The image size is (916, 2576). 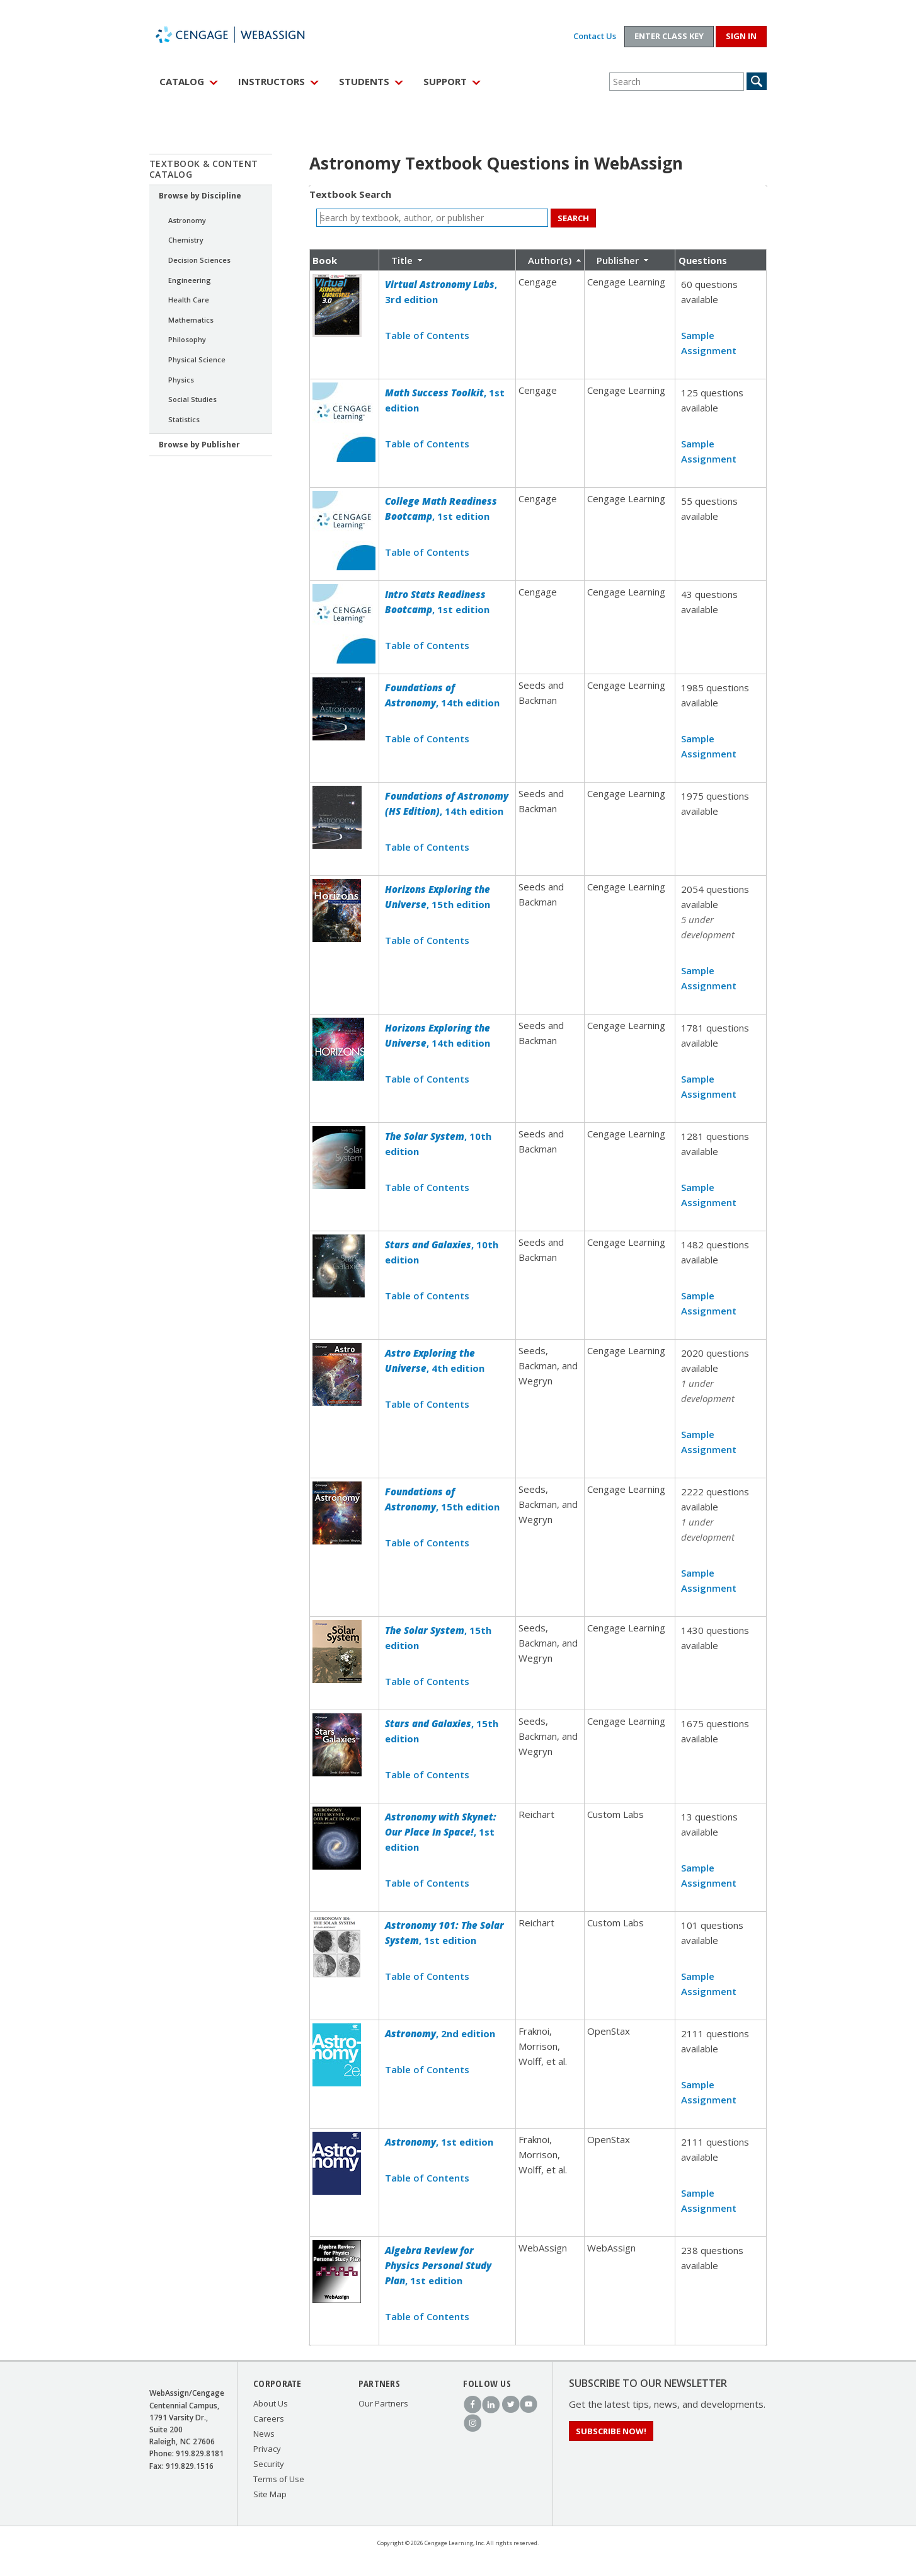 What do you see at coordinates (427, 335) in the screenshot?
I see `Table of Contents` at bounding box center [427, 335].